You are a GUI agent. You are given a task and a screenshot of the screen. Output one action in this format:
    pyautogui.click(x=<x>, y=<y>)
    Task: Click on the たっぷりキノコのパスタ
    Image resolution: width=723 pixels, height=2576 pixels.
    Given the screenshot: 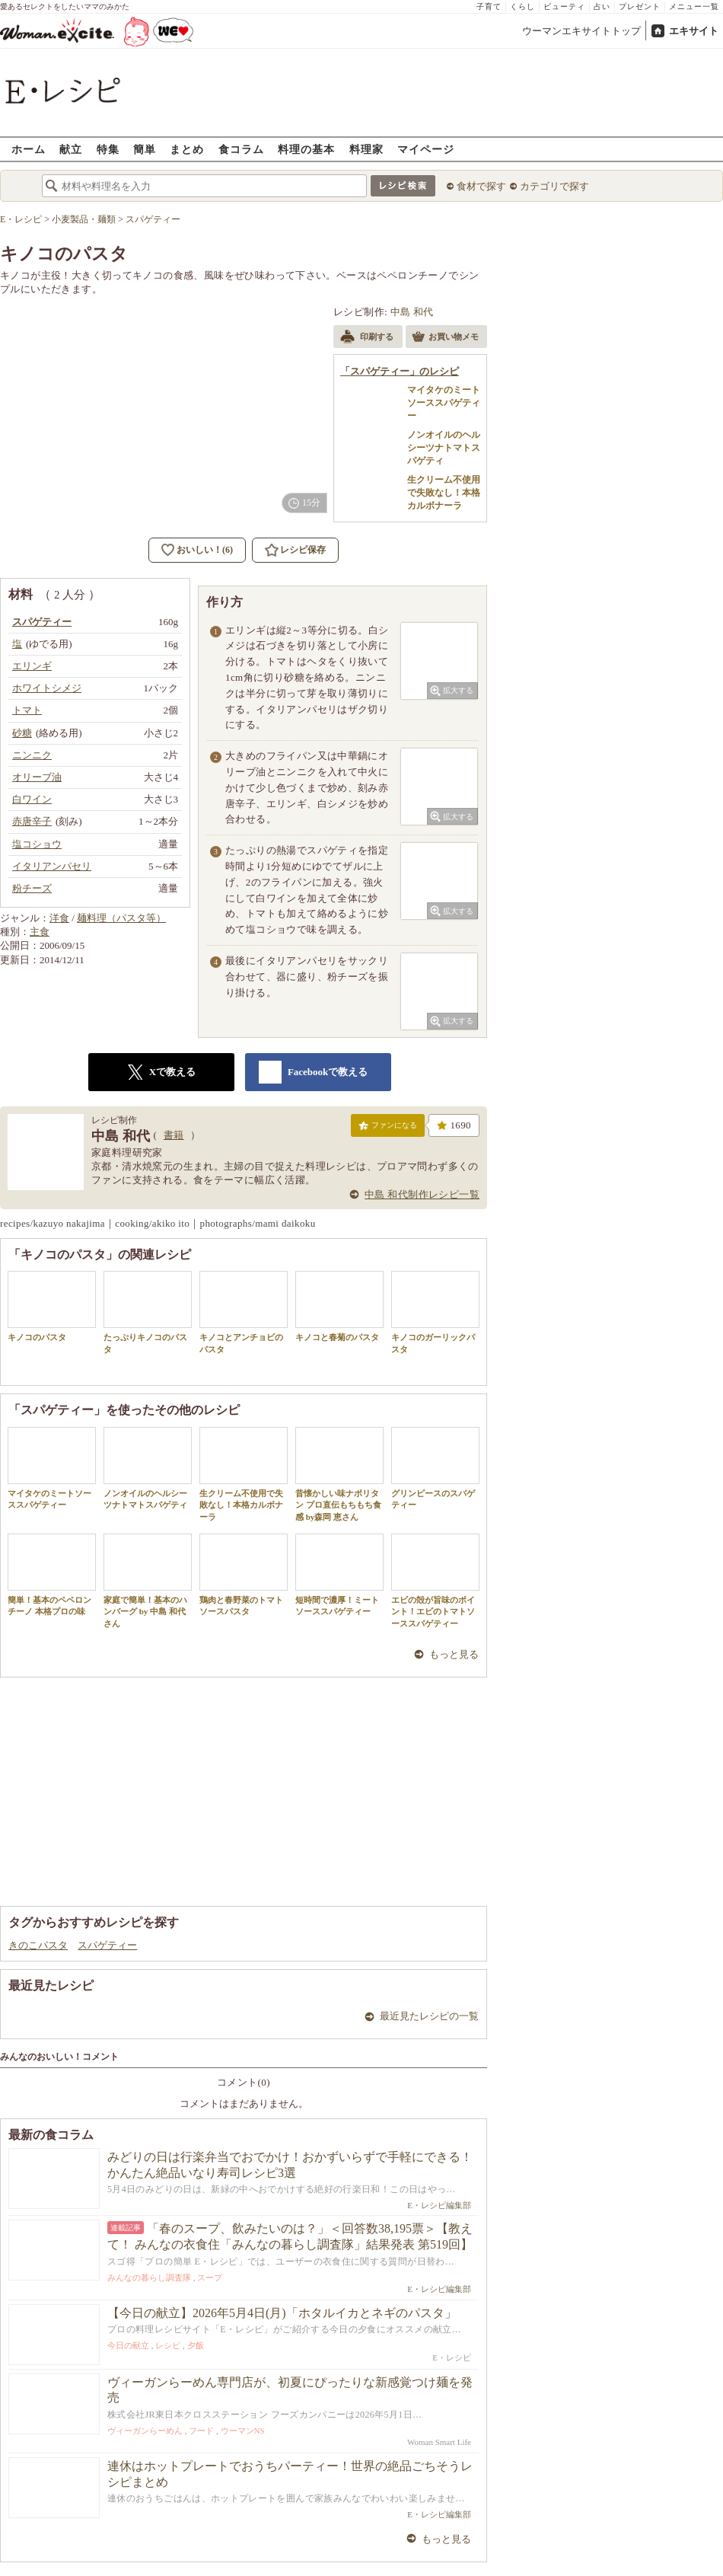 What is the action you would take?
    pyautogui.click(x=148, y=1312)
    